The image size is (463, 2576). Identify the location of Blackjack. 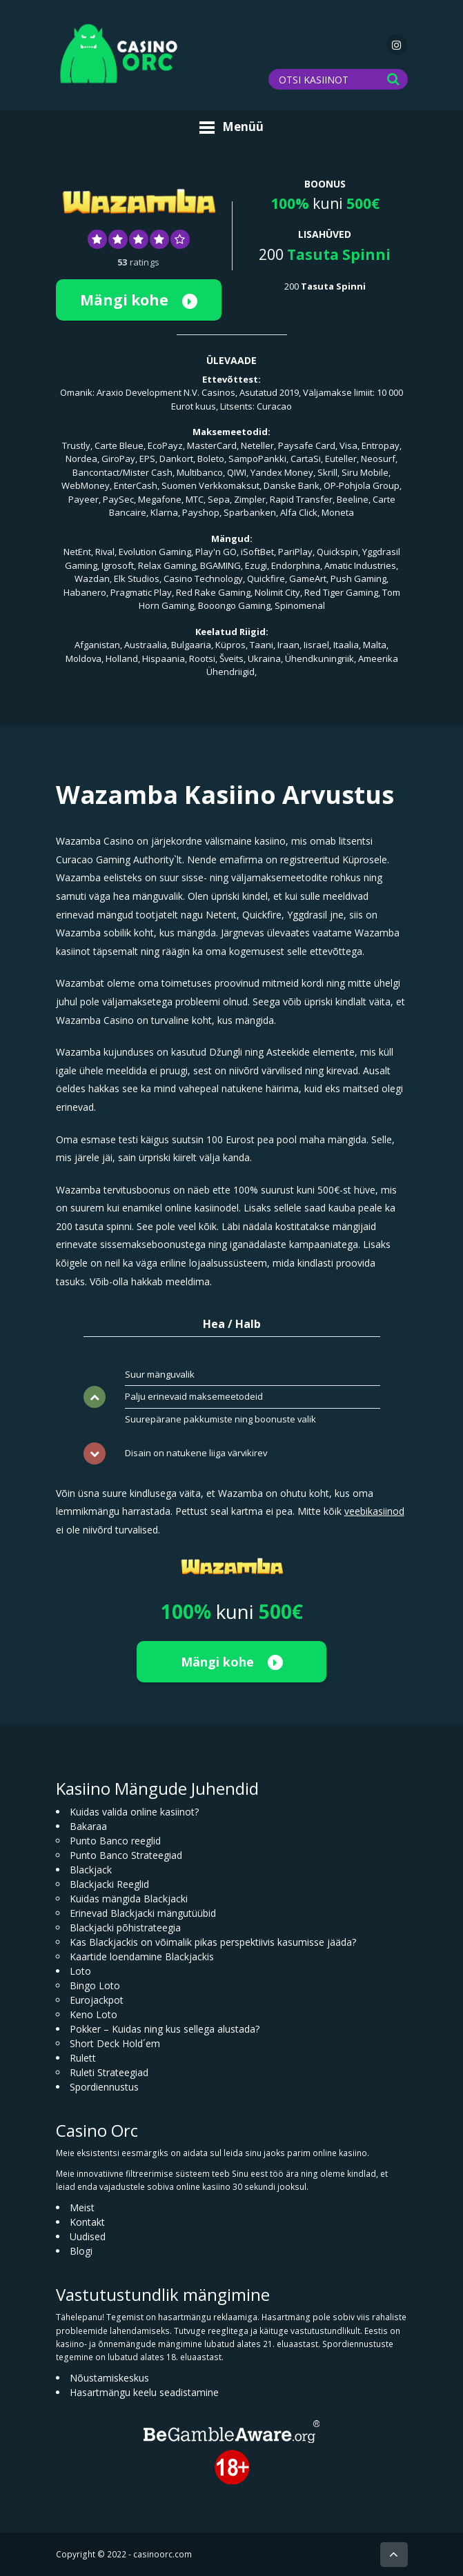
(91, 1869).